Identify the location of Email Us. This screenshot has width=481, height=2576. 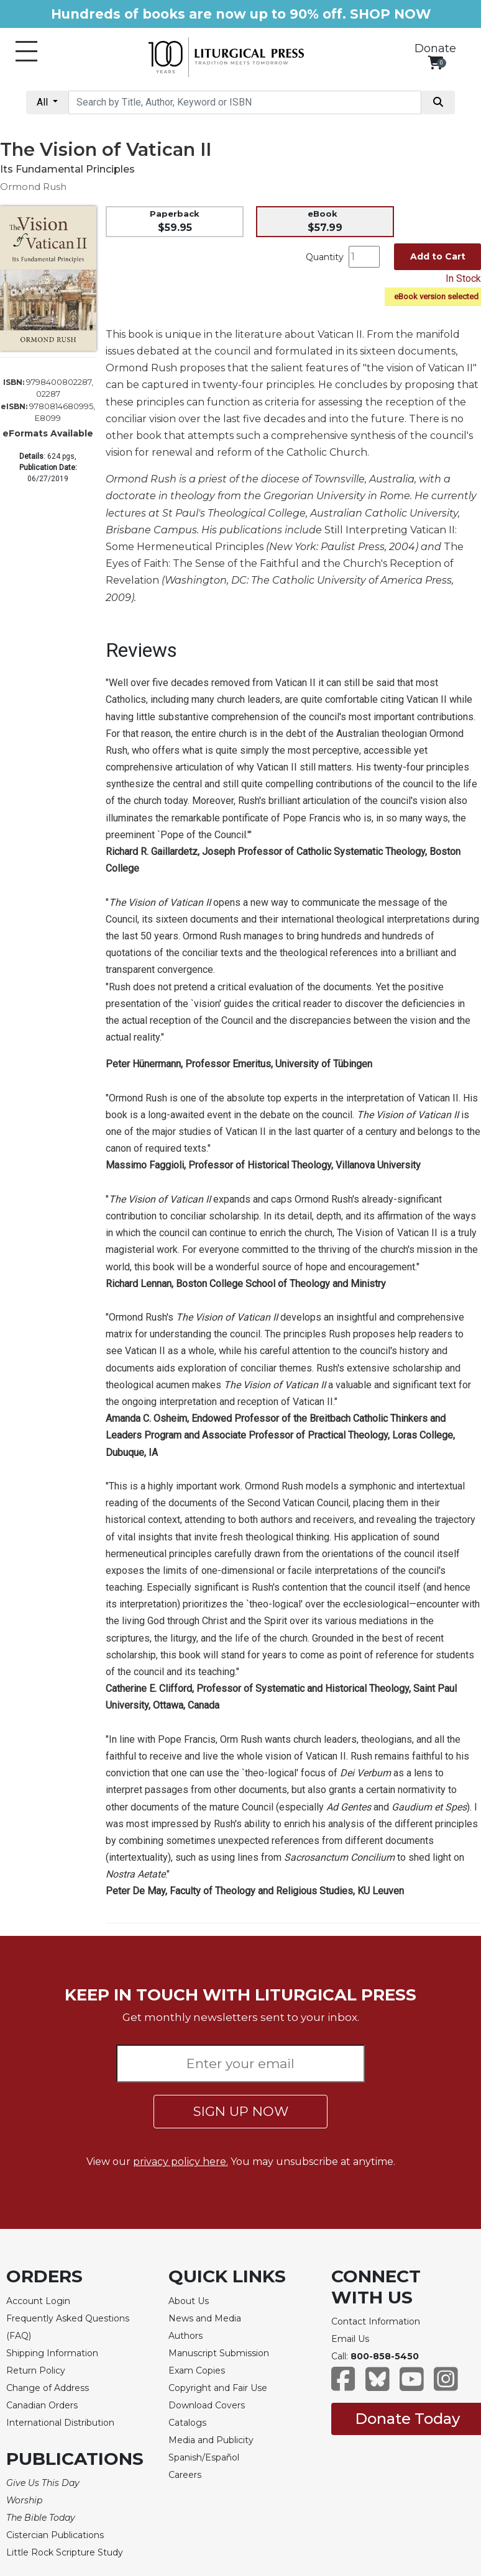
(350, 2338).